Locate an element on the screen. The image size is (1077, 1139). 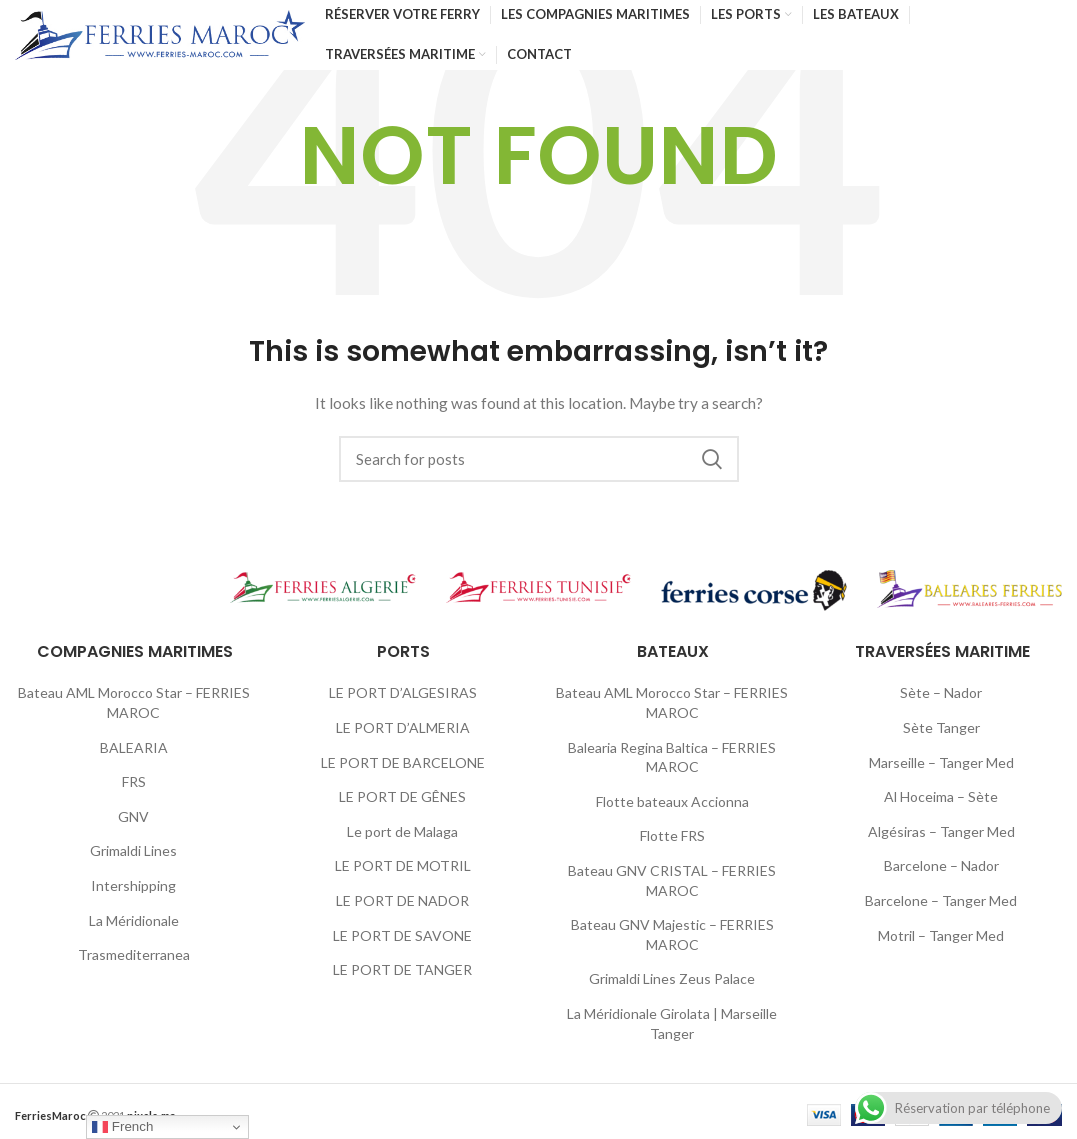
Barcelone – Nador is located at coordinates (941, 865).